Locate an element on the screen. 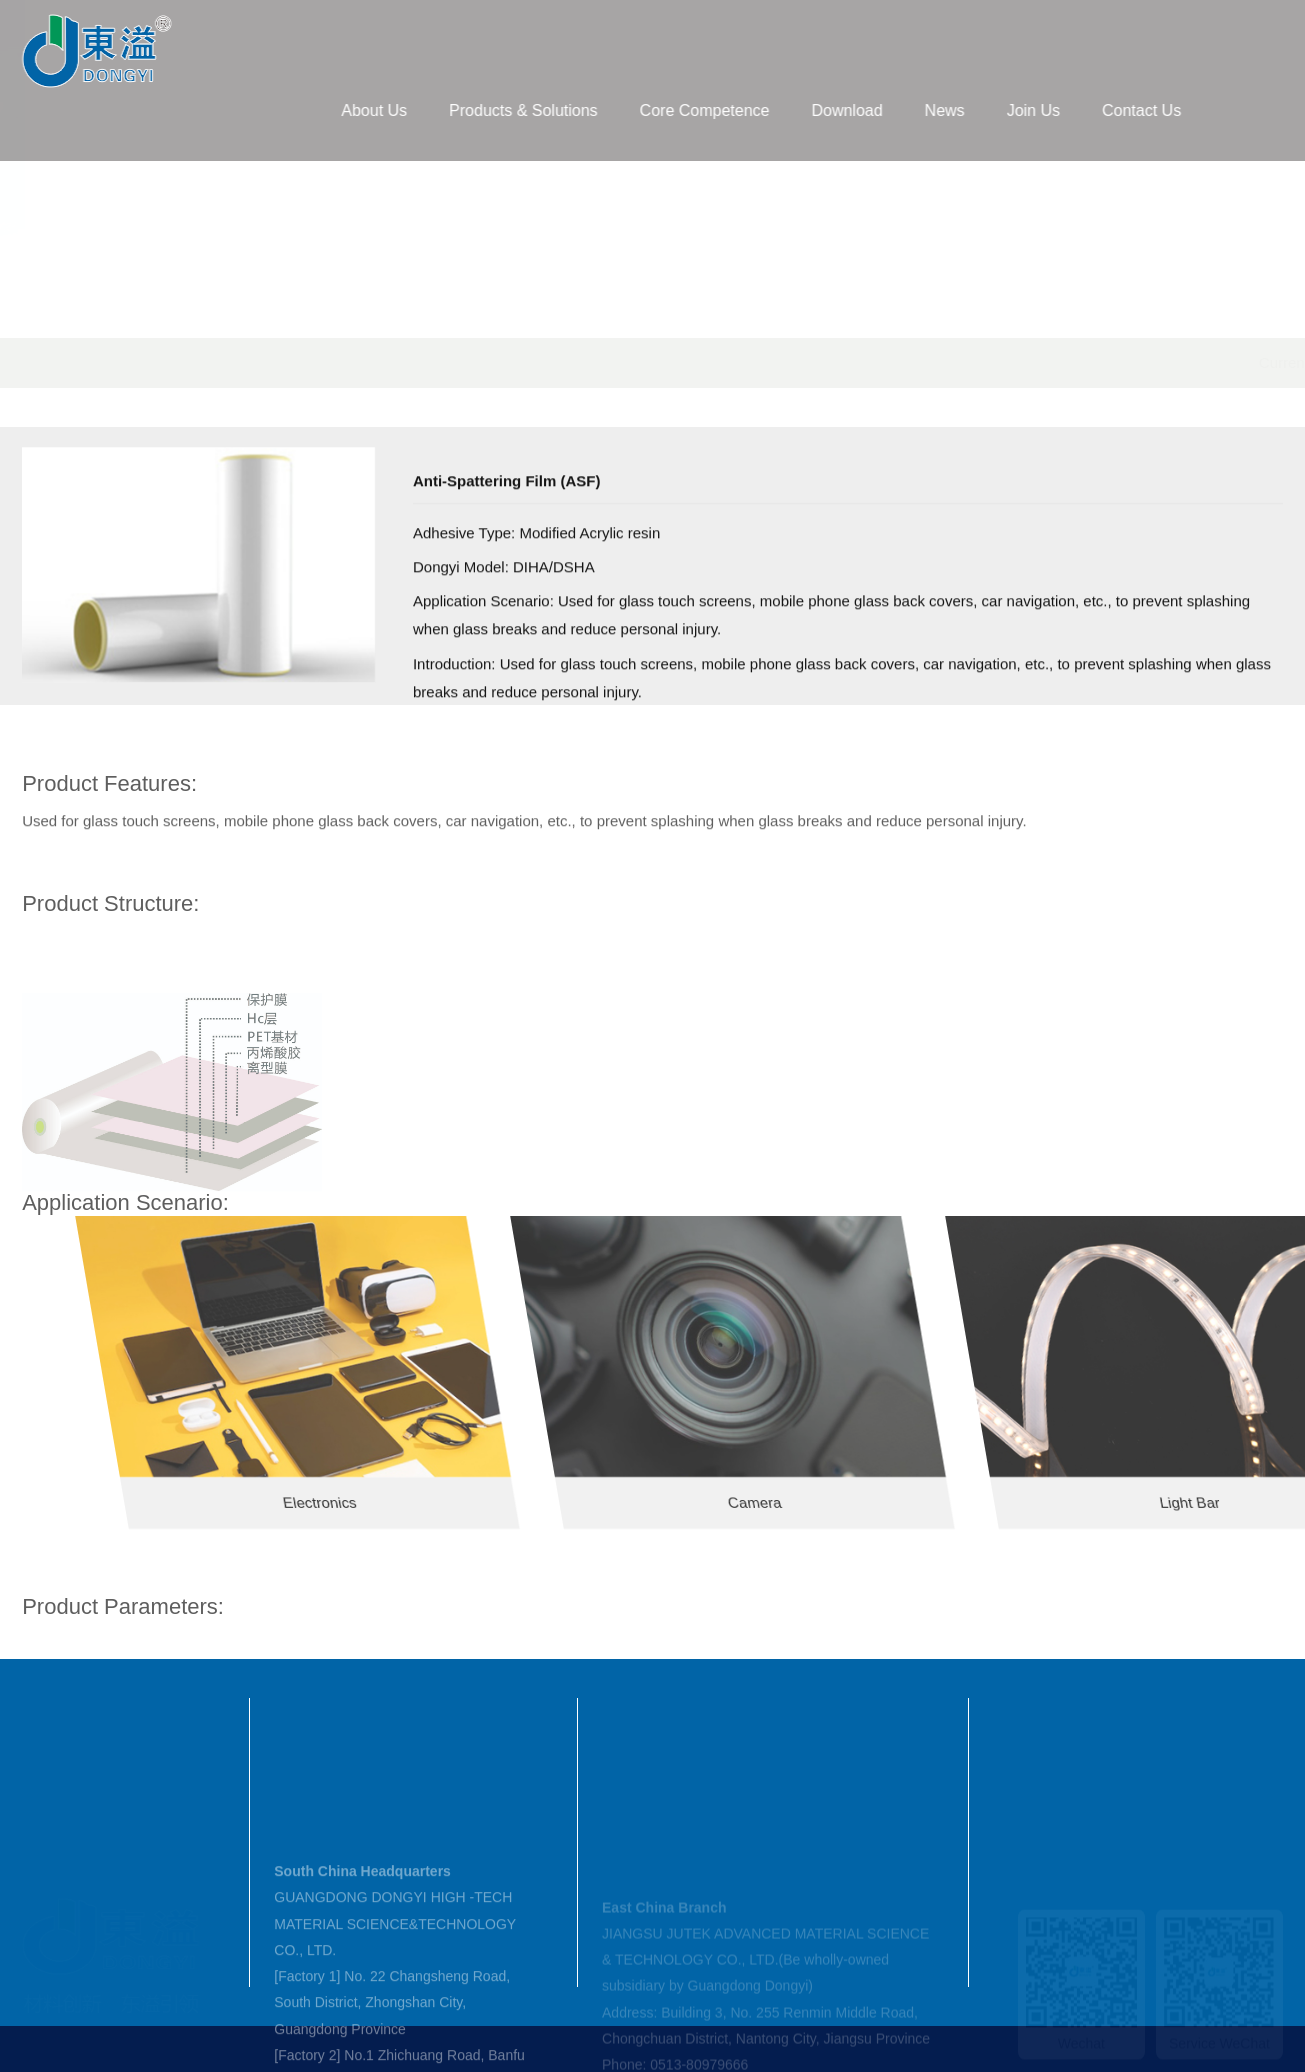 The height and width of the screenshot is (2072, 1305). Contact Us is located at coordinates (1199, 110).